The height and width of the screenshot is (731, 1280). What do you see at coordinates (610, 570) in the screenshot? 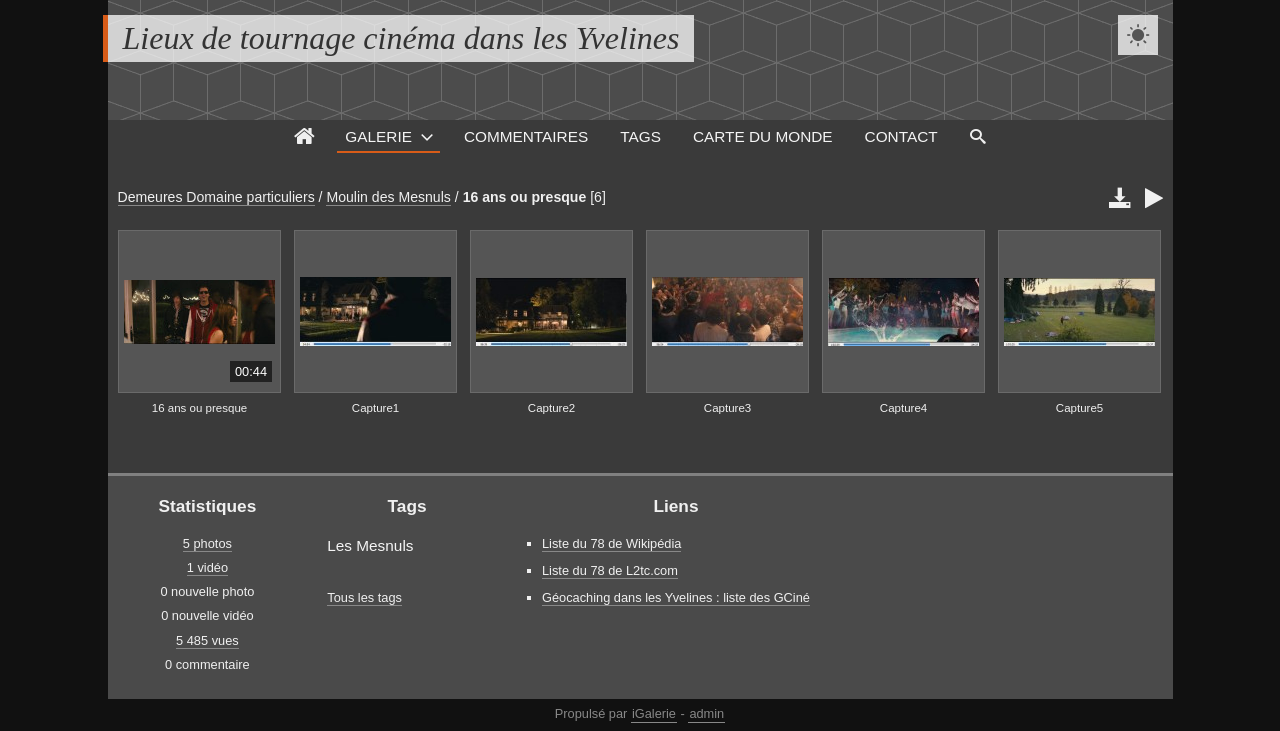
I see `Liste du 78 de L2tc.com` at bounding box center [610, 570].